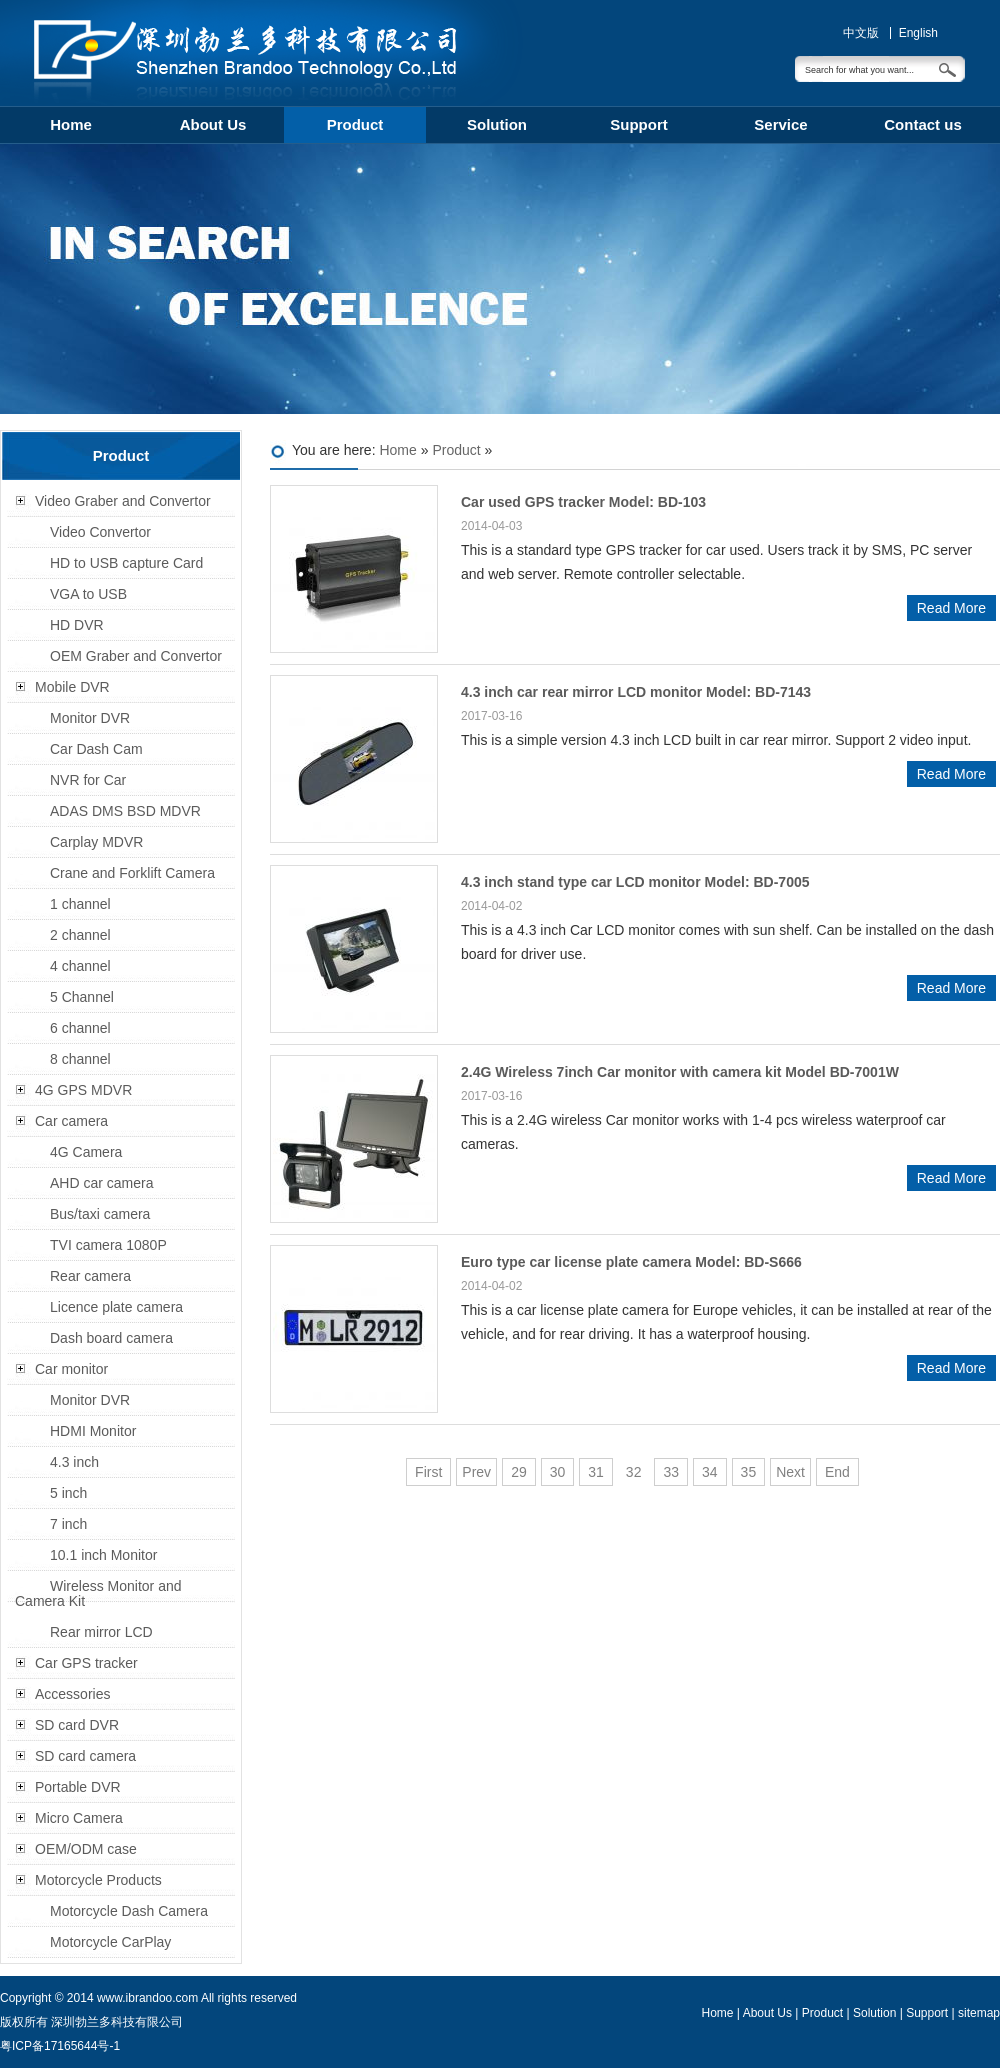 The image size is (1000, 2068). Describe the element at coordinates (79, 1818) in the screenshot. I see `Micro Camera` at that location.